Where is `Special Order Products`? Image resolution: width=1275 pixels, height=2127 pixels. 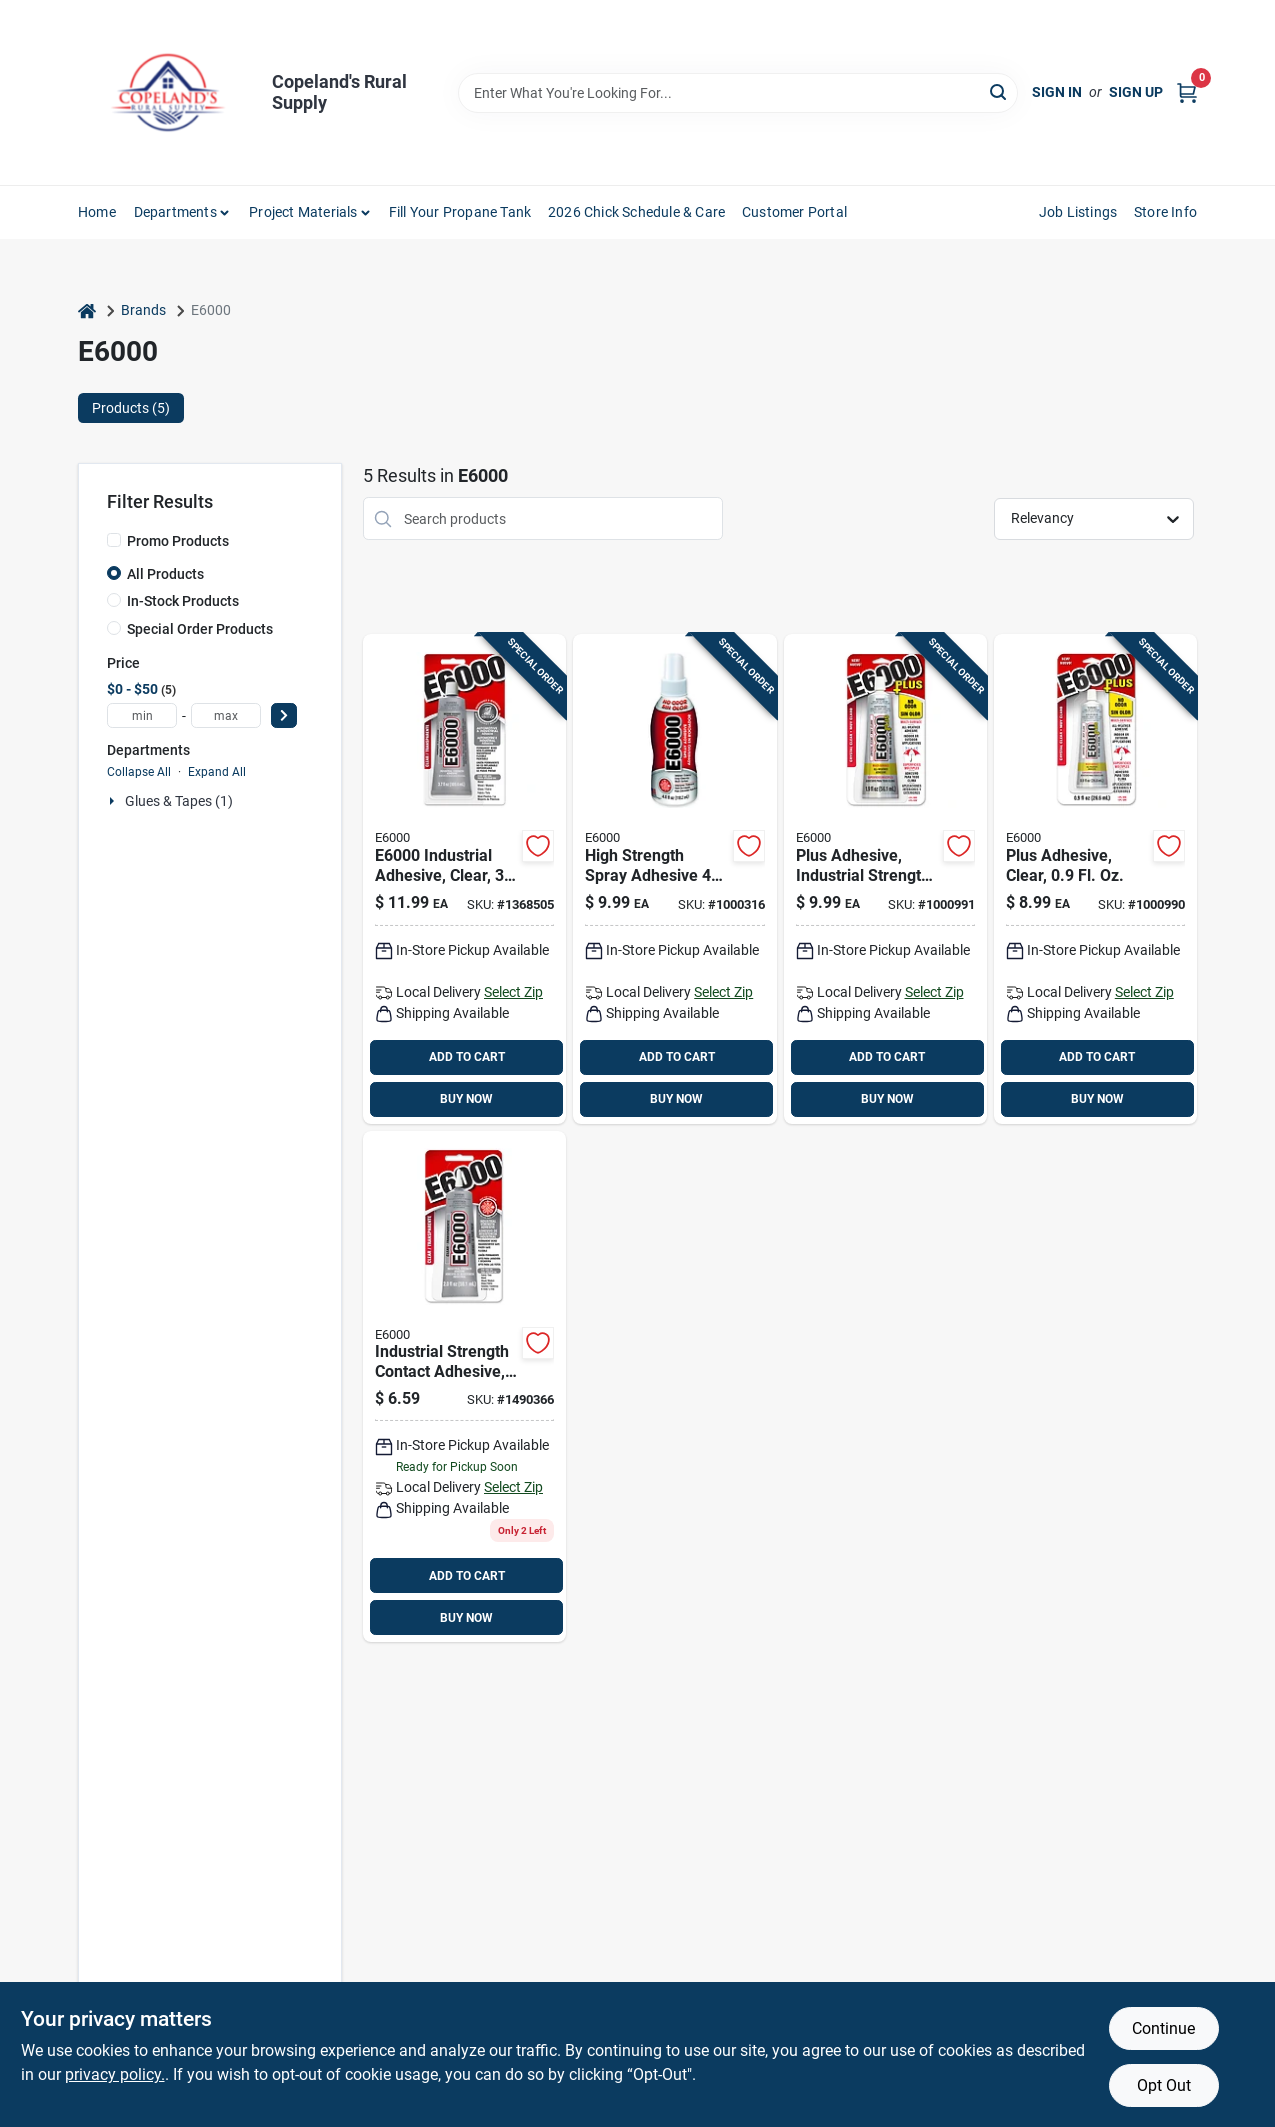 Special Order Products is located at coordinates (200, 629).